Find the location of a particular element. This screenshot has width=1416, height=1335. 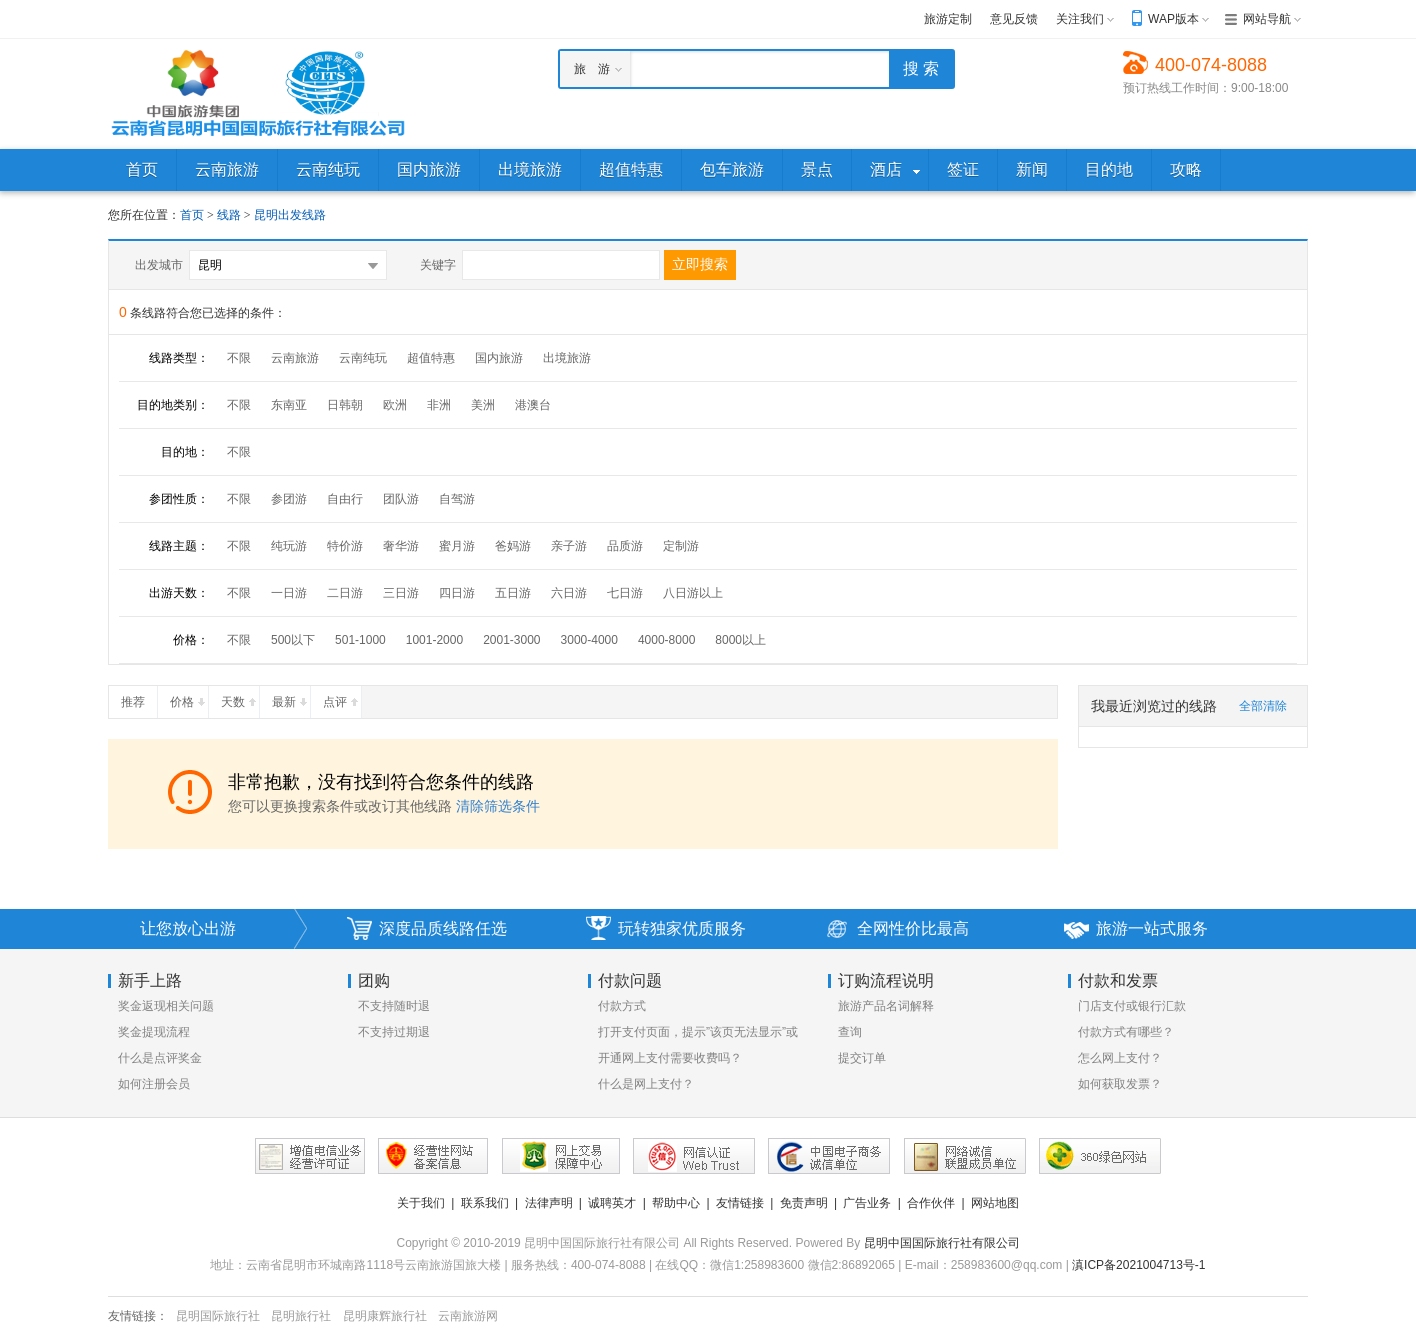

定制游 is located at coordinates (681, 546).